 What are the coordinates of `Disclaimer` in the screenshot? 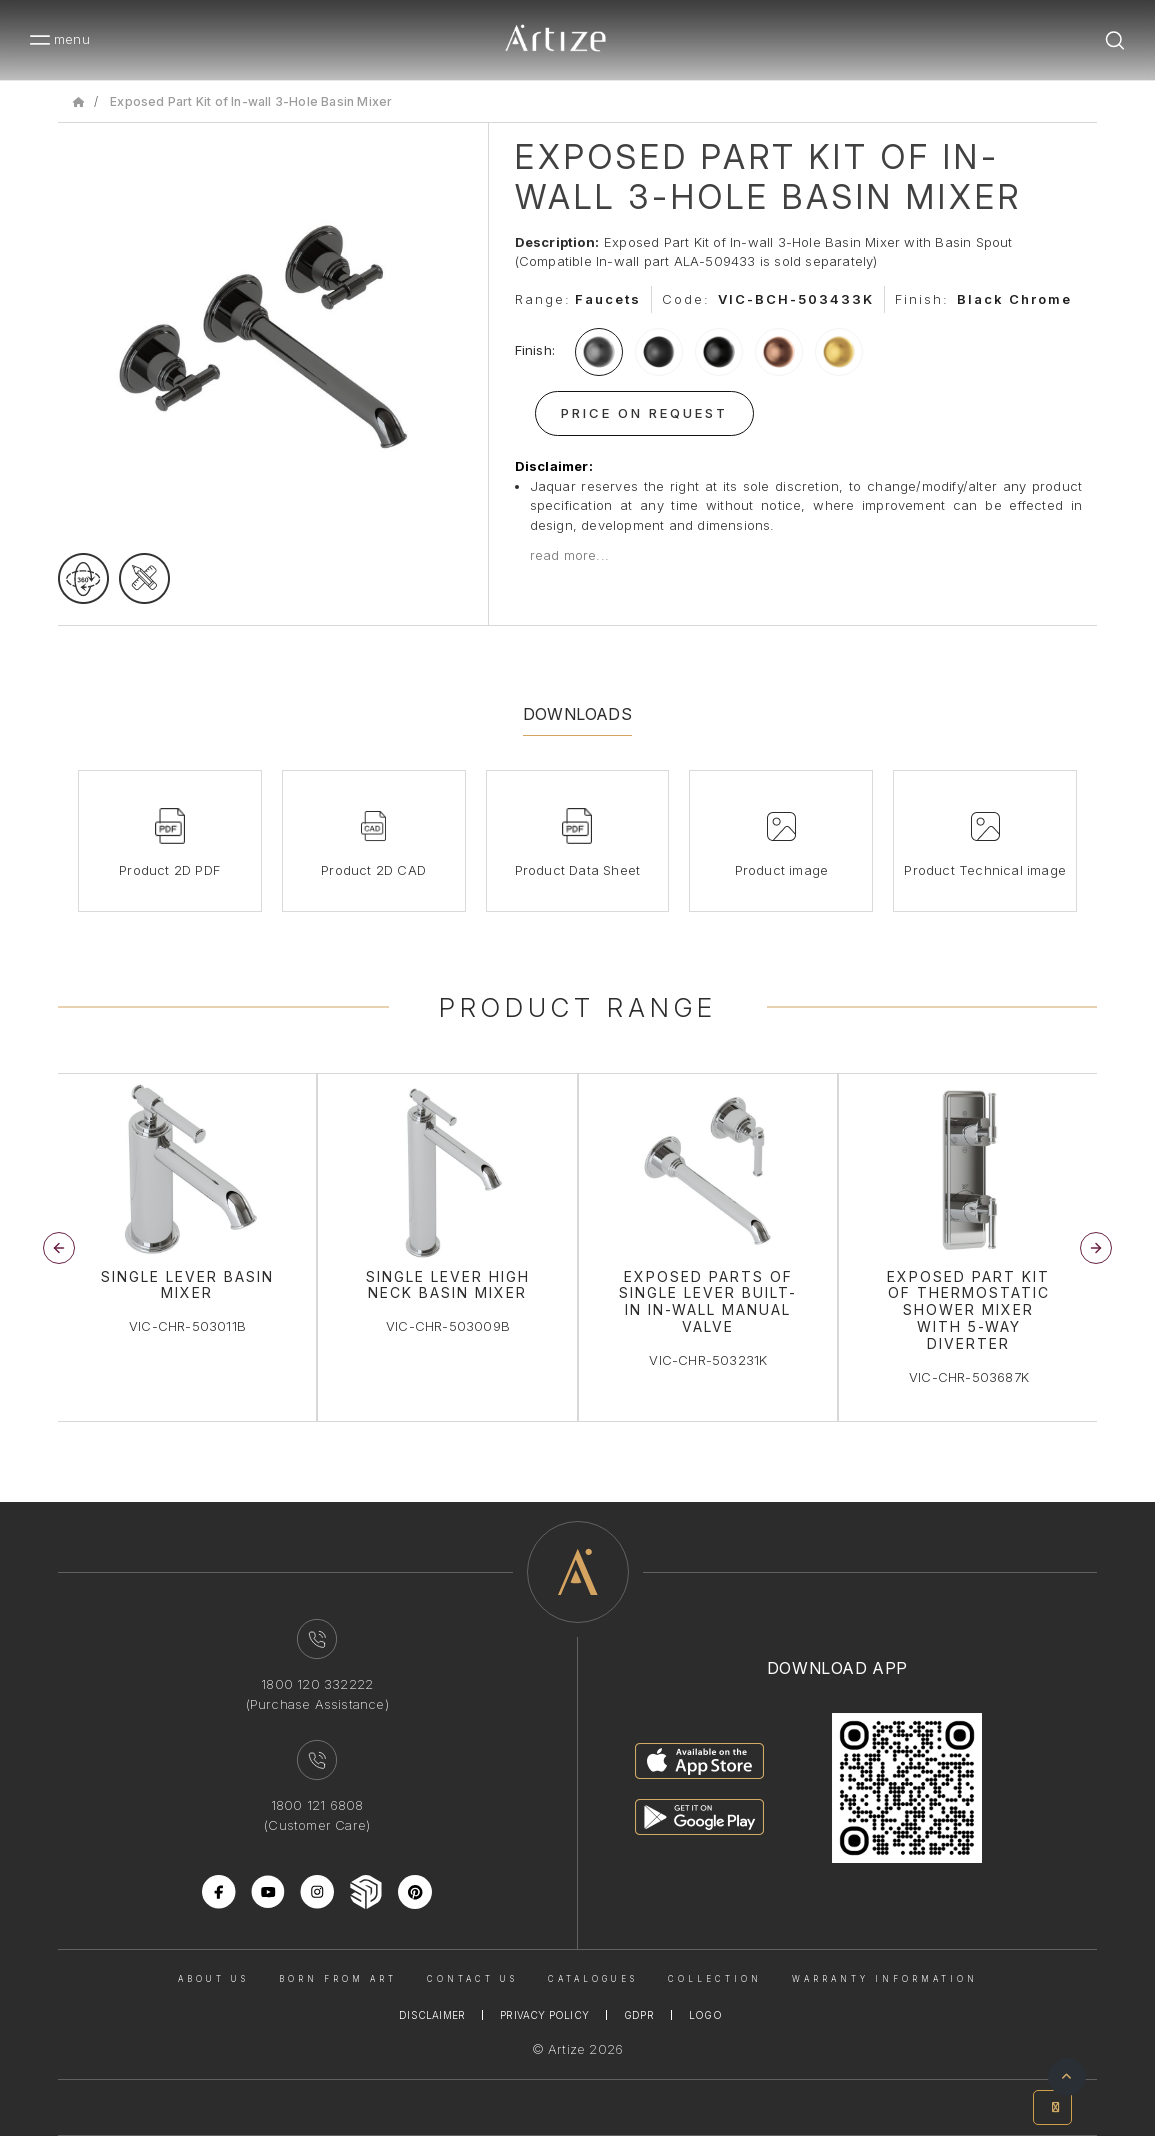 It's located at (432, 2015).